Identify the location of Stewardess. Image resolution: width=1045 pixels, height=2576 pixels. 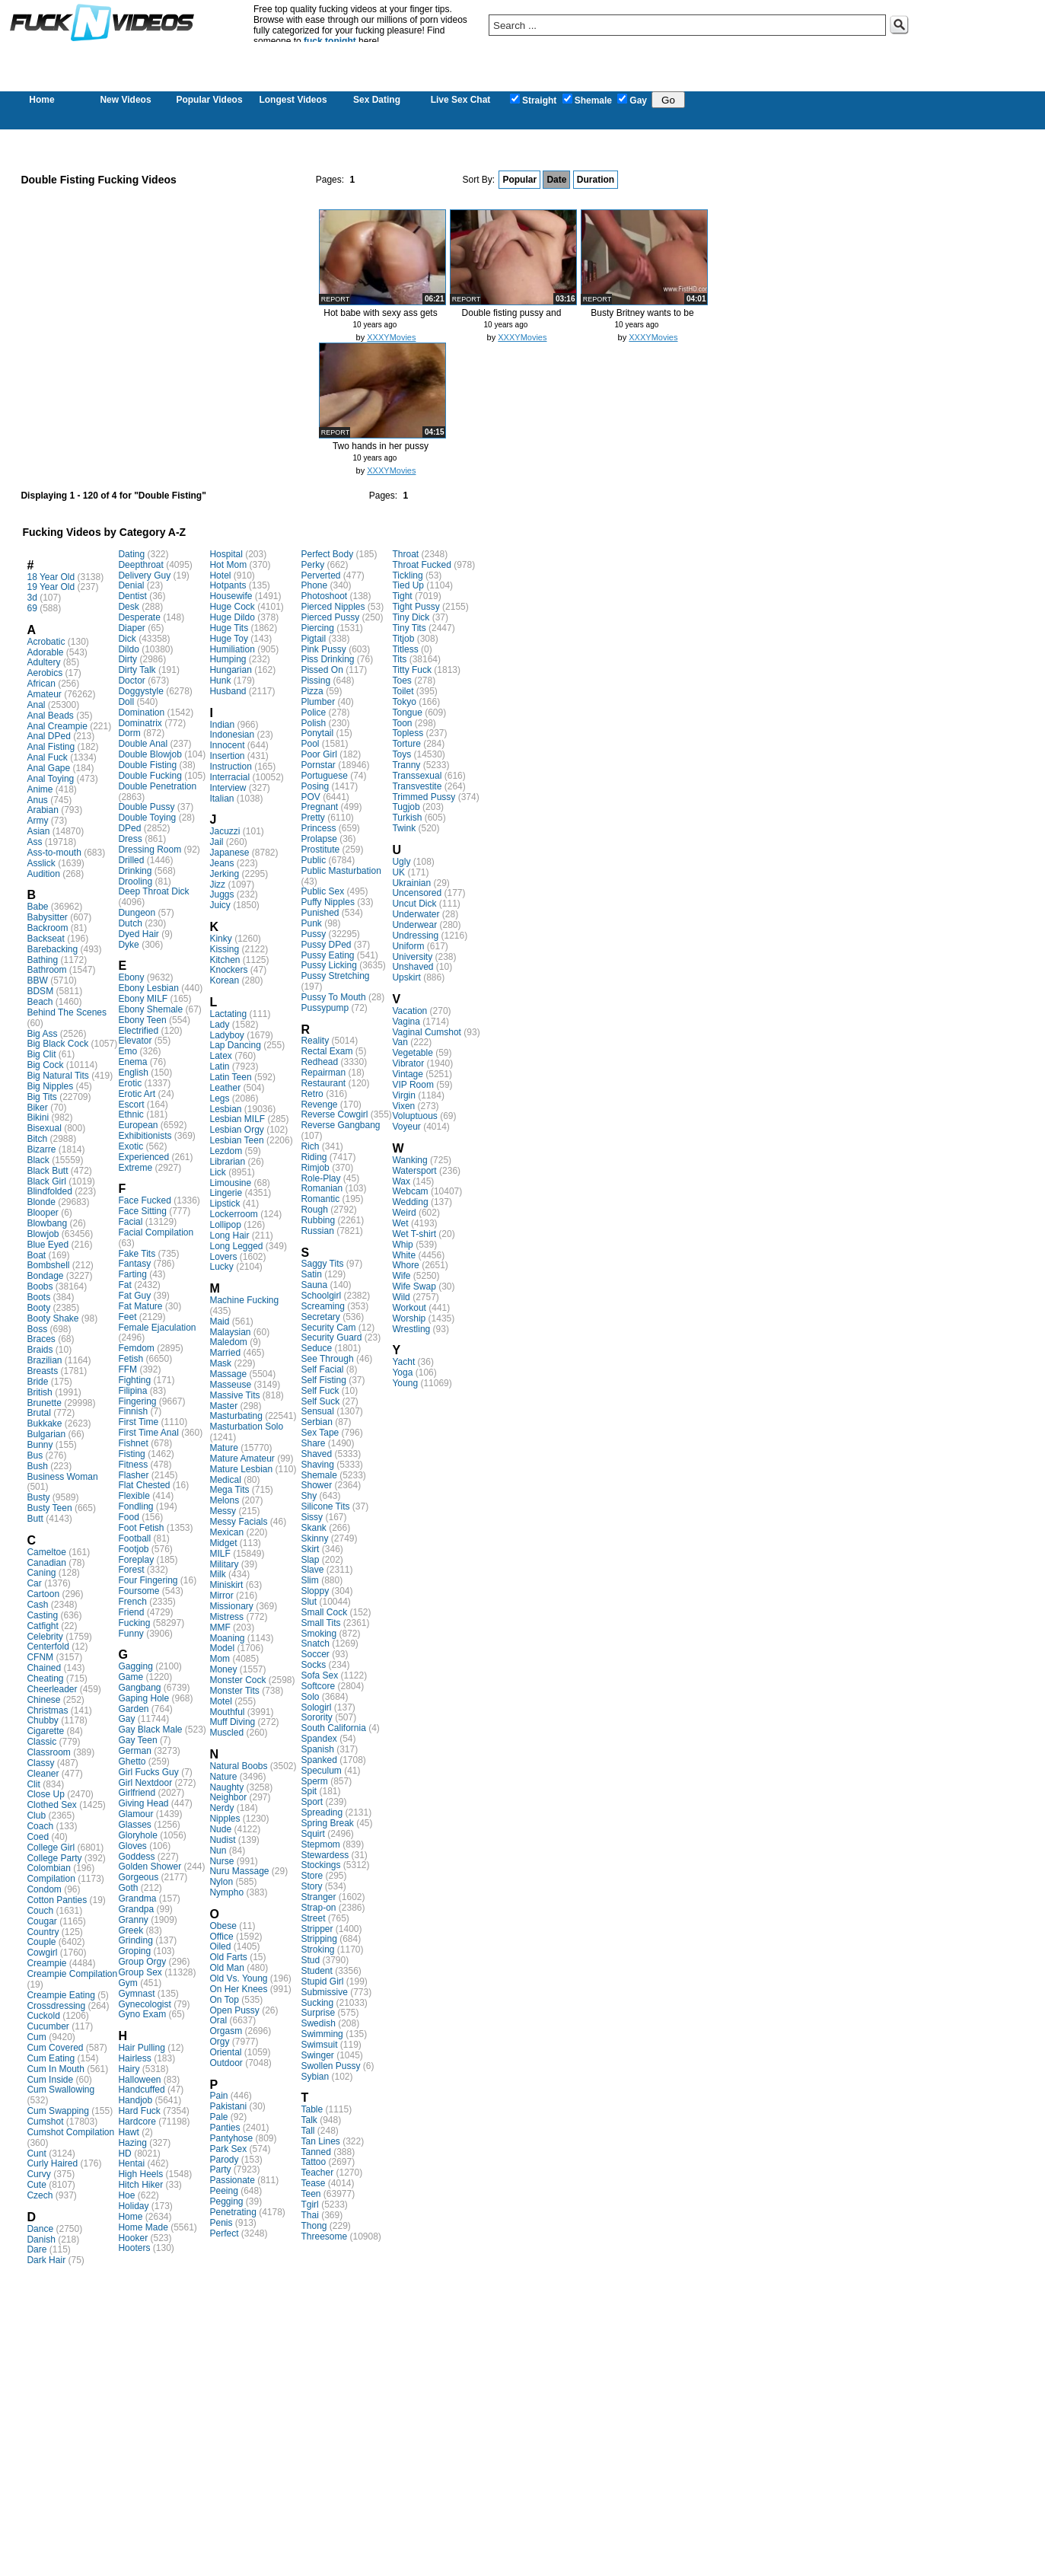
(325, 1855).